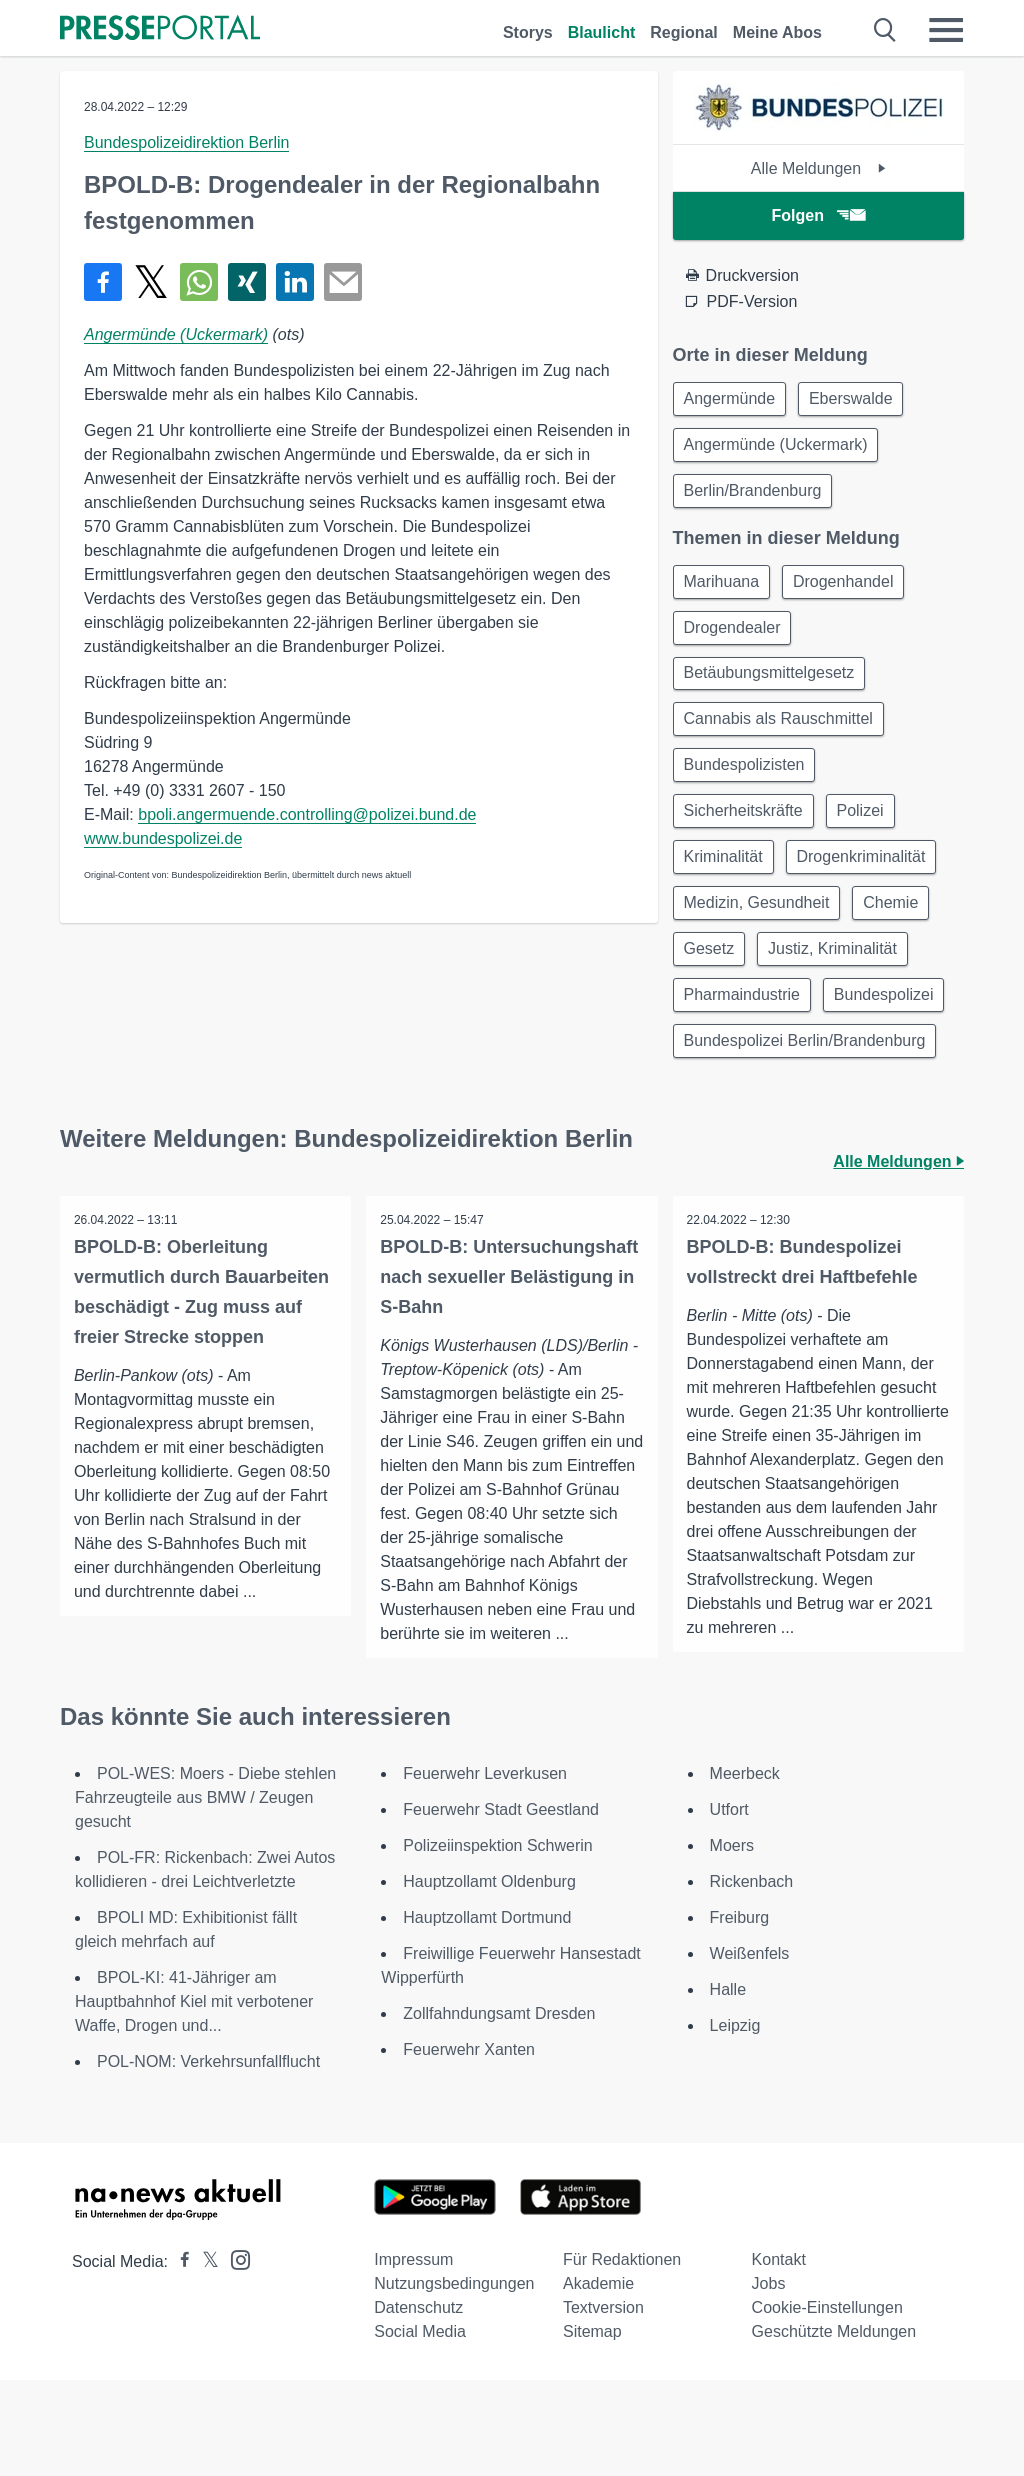  Describe the element at coordinates (849, 588) in the screenshot. I see `Drogenhandel` at that location.